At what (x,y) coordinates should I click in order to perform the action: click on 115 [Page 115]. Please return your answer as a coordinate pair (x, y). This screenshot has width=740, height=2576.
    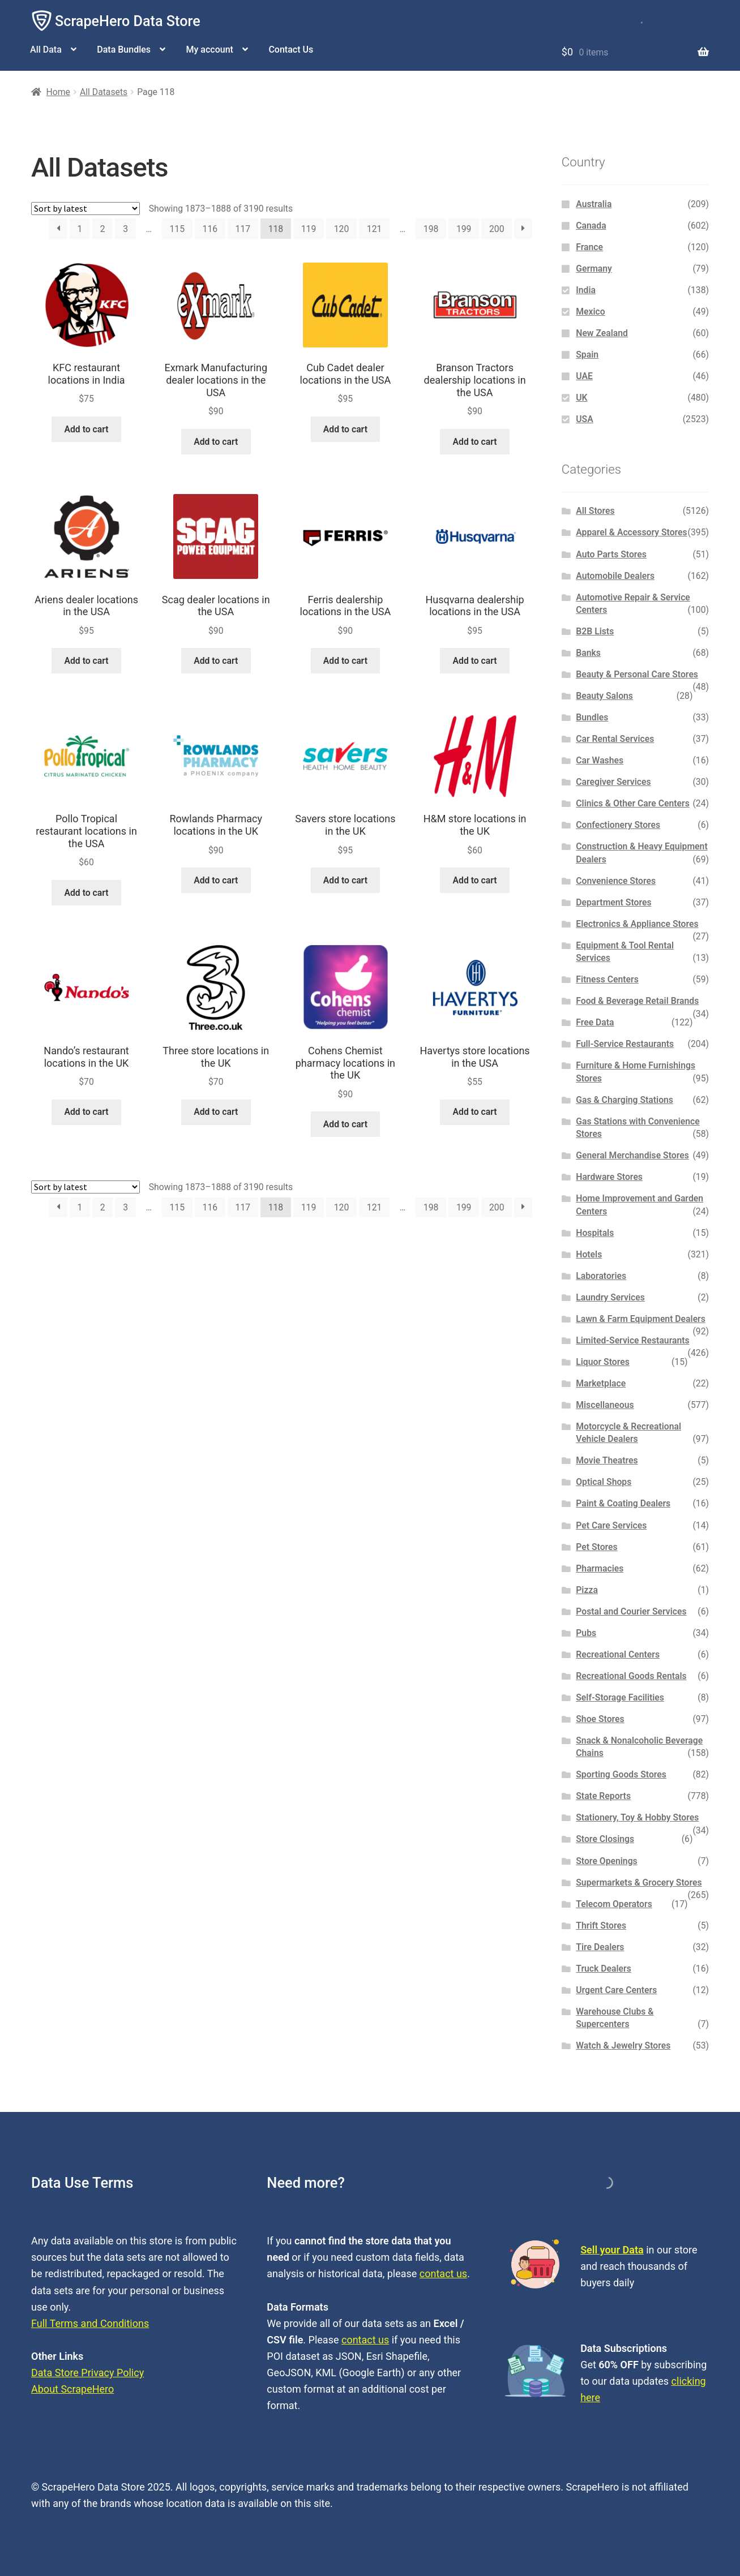
    Looking at the image, I should click on (177, 229).